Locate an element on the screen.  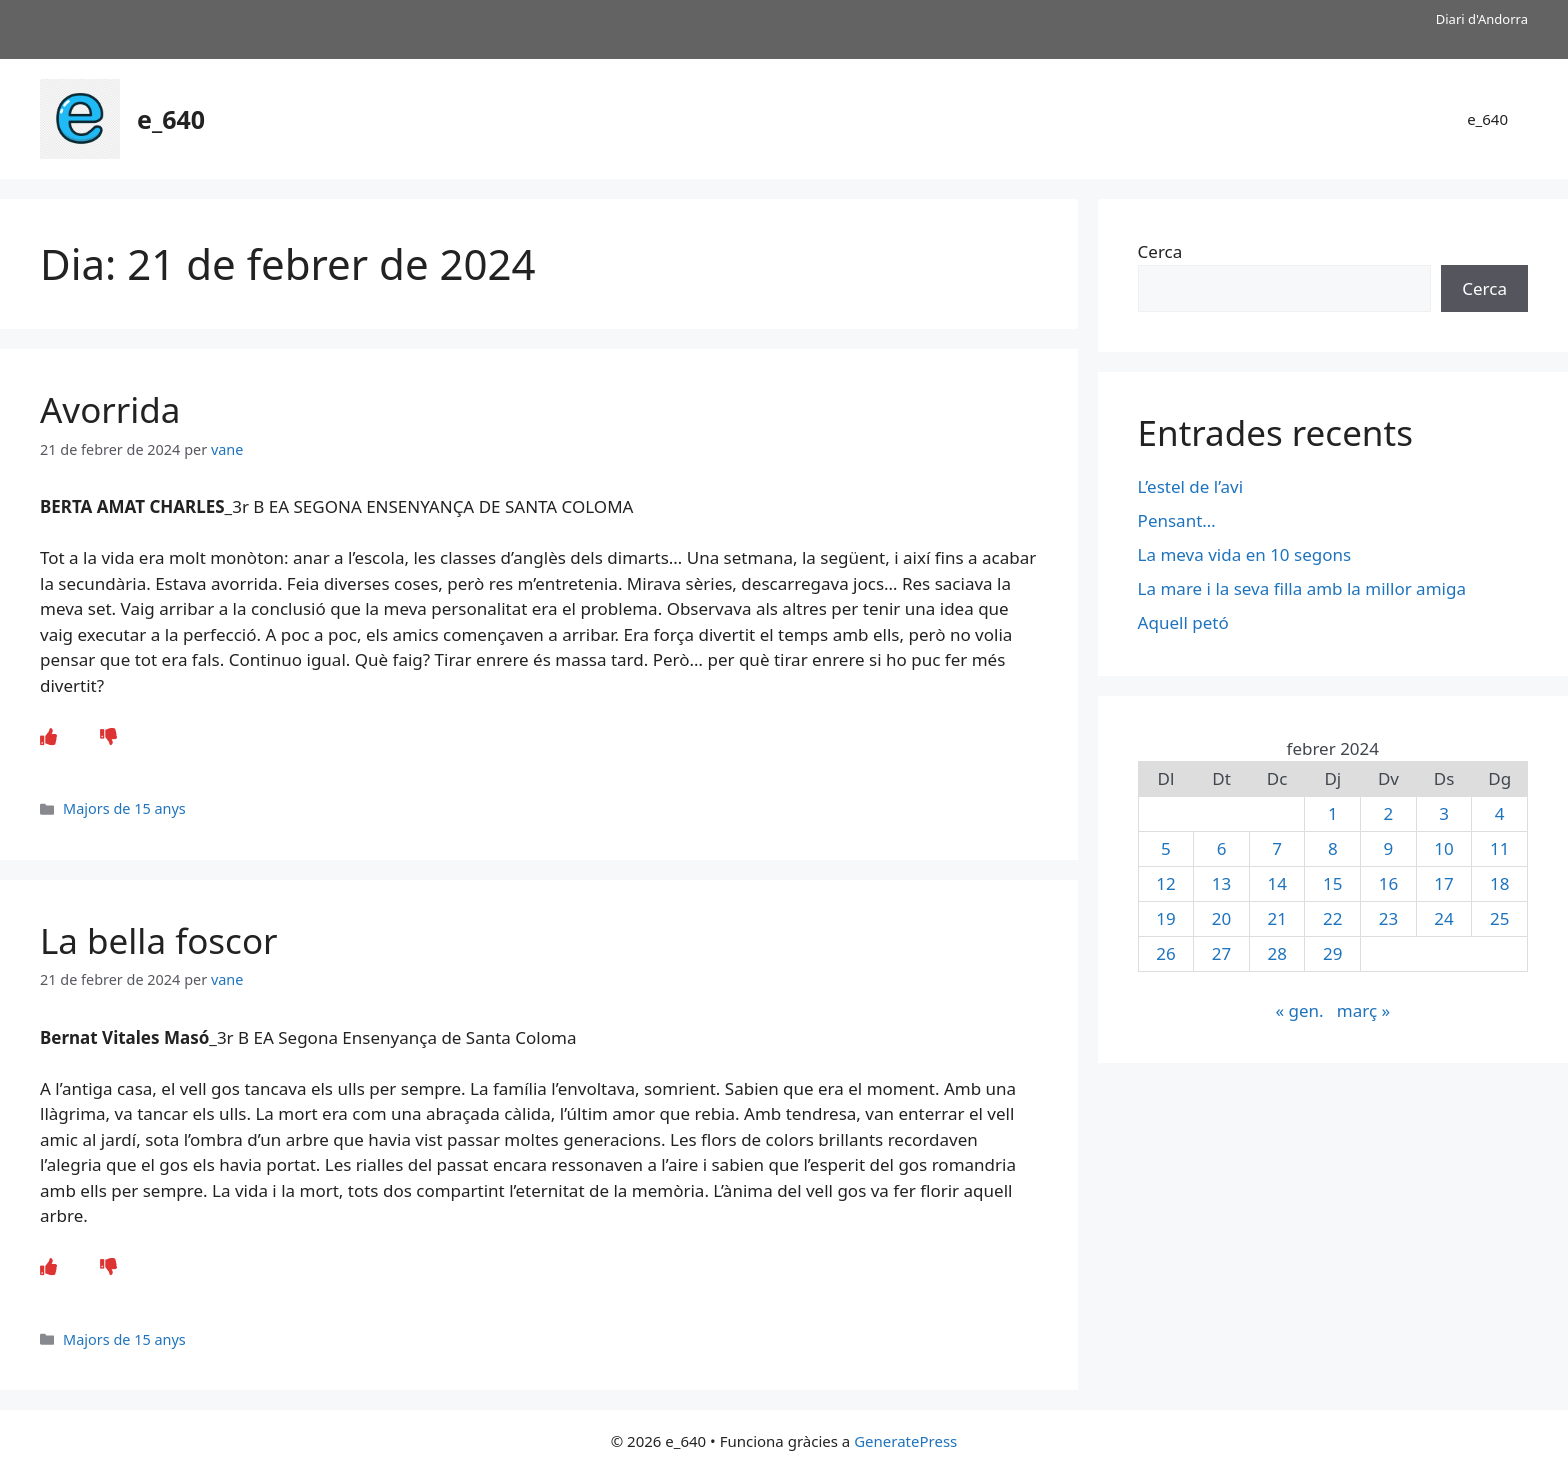
27 [Entrades publicades el 27 de February de 2024] is located at coordinates (1221, 953).